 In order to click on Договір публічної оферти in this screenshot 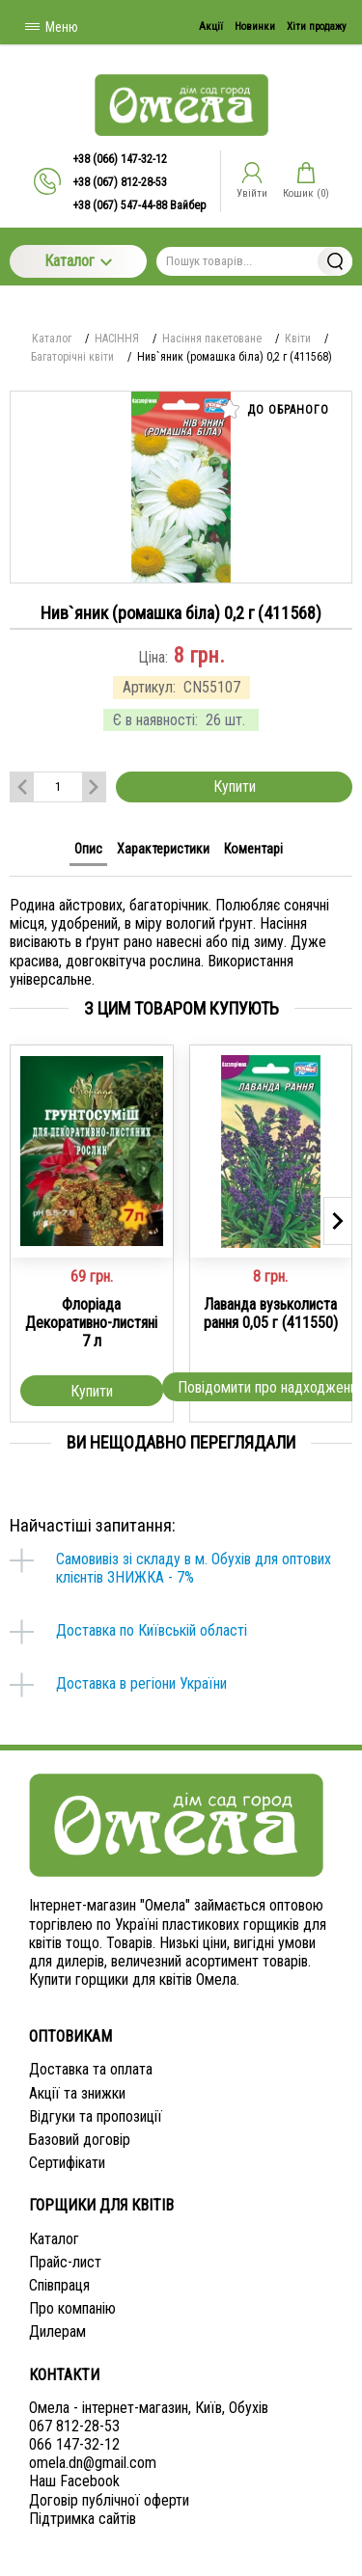, I will do `click(109, 2500)`.